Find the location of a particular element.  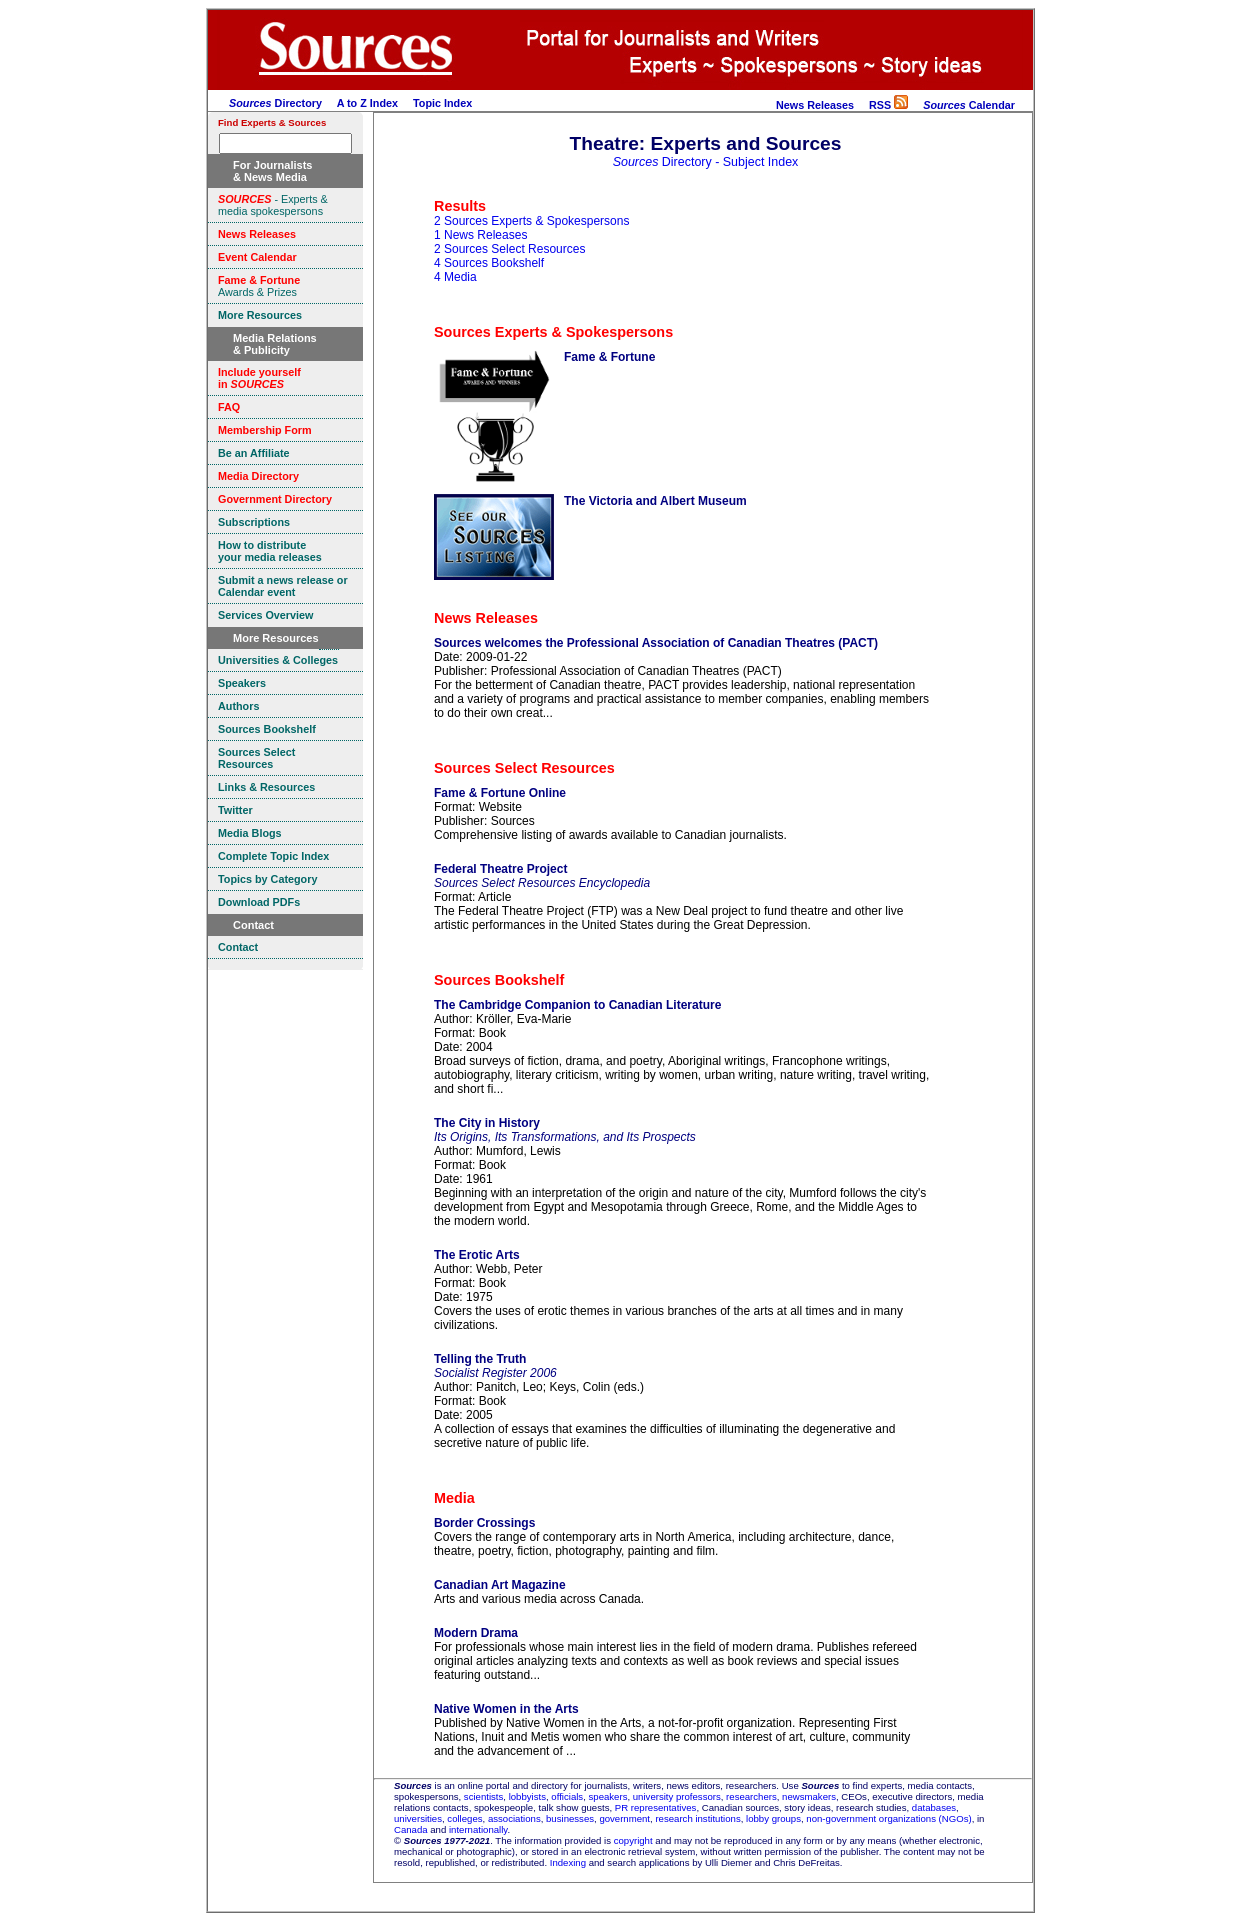

Canadian Art Magazine is located at coordinates (500, 1585).